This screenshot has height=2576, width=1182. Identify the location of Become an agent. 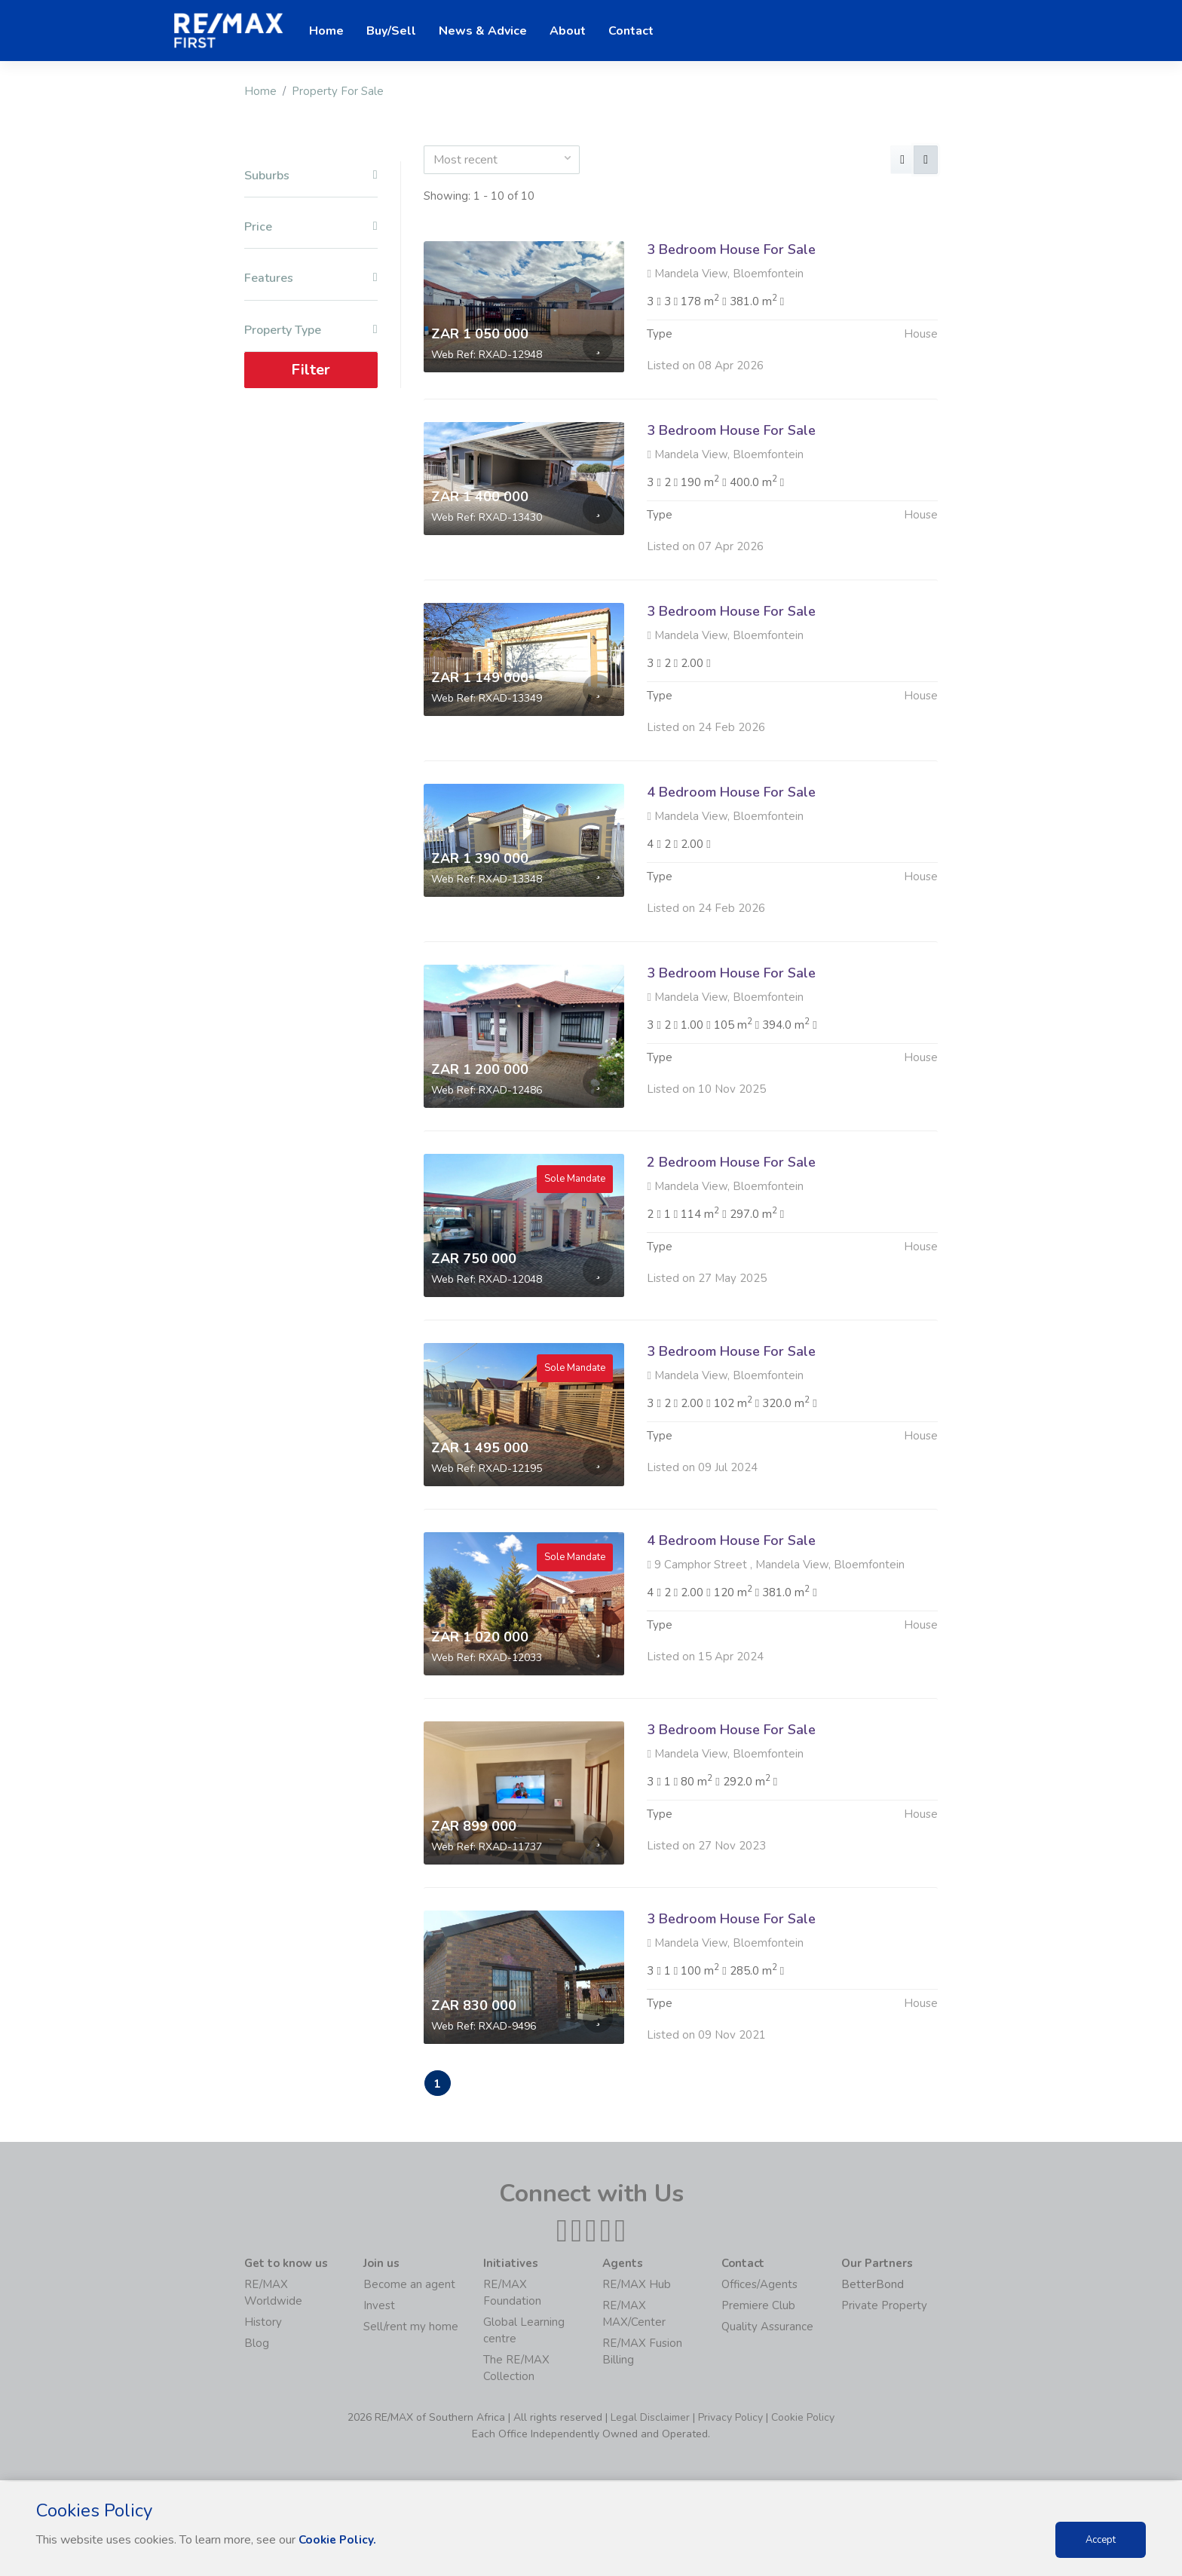
(409, 2285).